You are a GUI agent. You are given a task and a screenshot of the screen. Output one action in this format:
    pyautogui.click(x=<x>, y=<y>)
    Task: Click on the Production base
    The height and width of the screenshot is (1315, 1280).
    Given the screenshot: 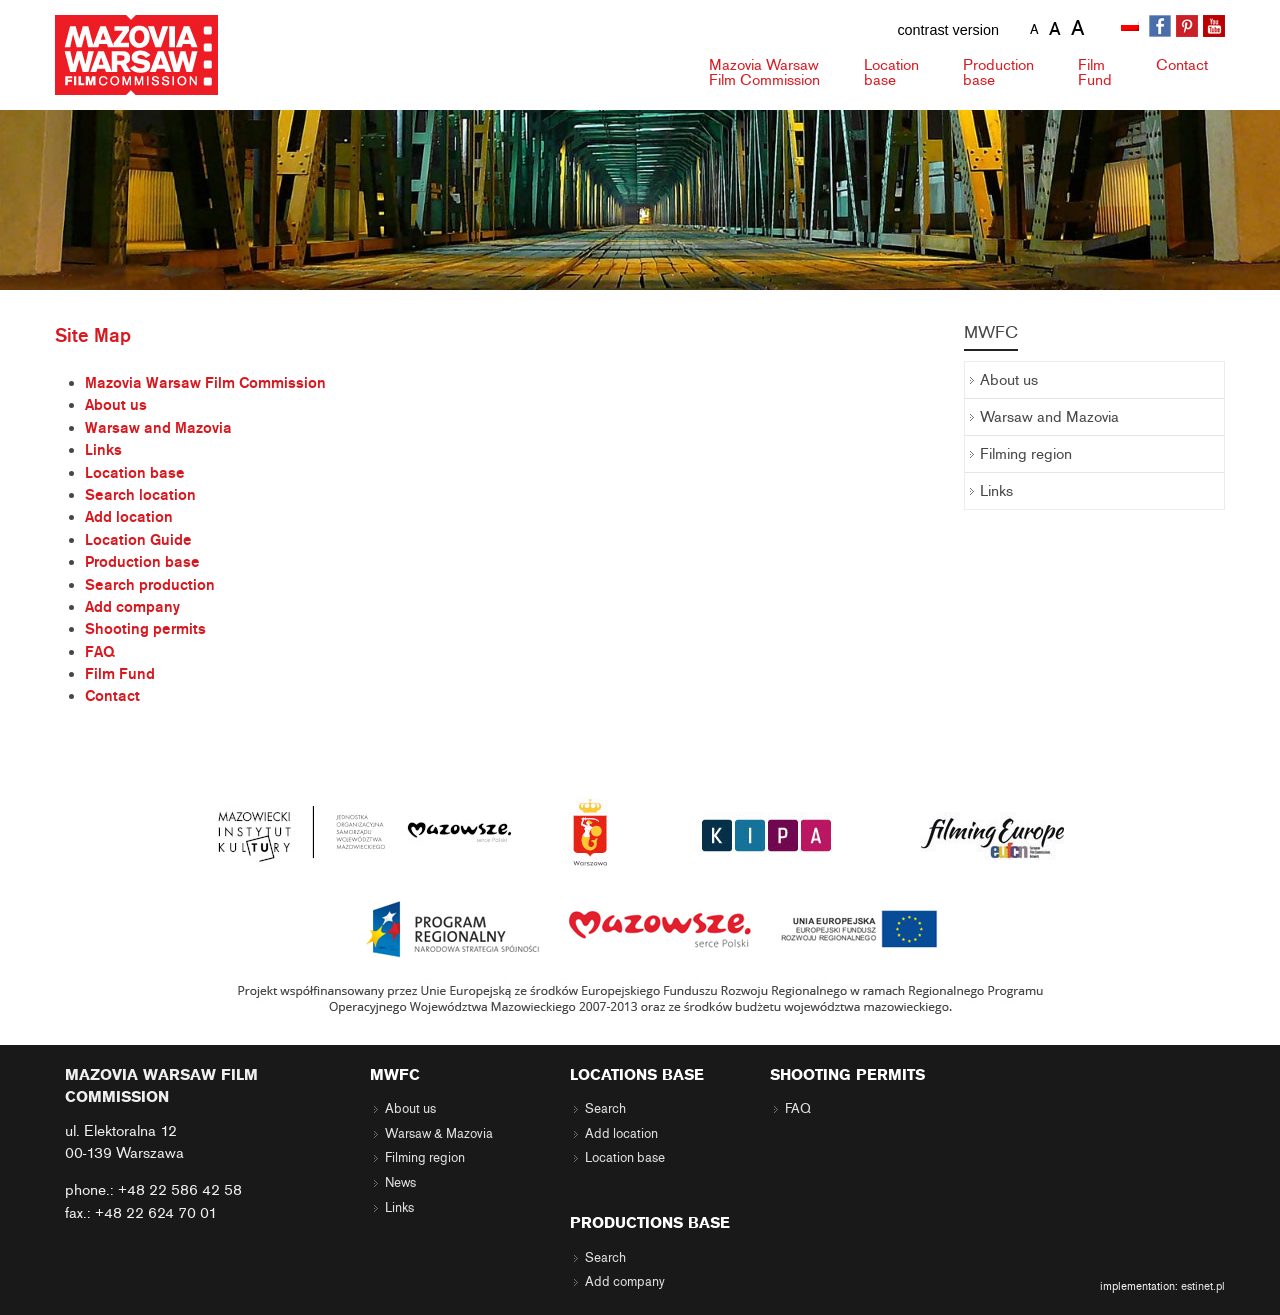 What is the action you would take?
    pyautogui.click(x=142, y=562)
    